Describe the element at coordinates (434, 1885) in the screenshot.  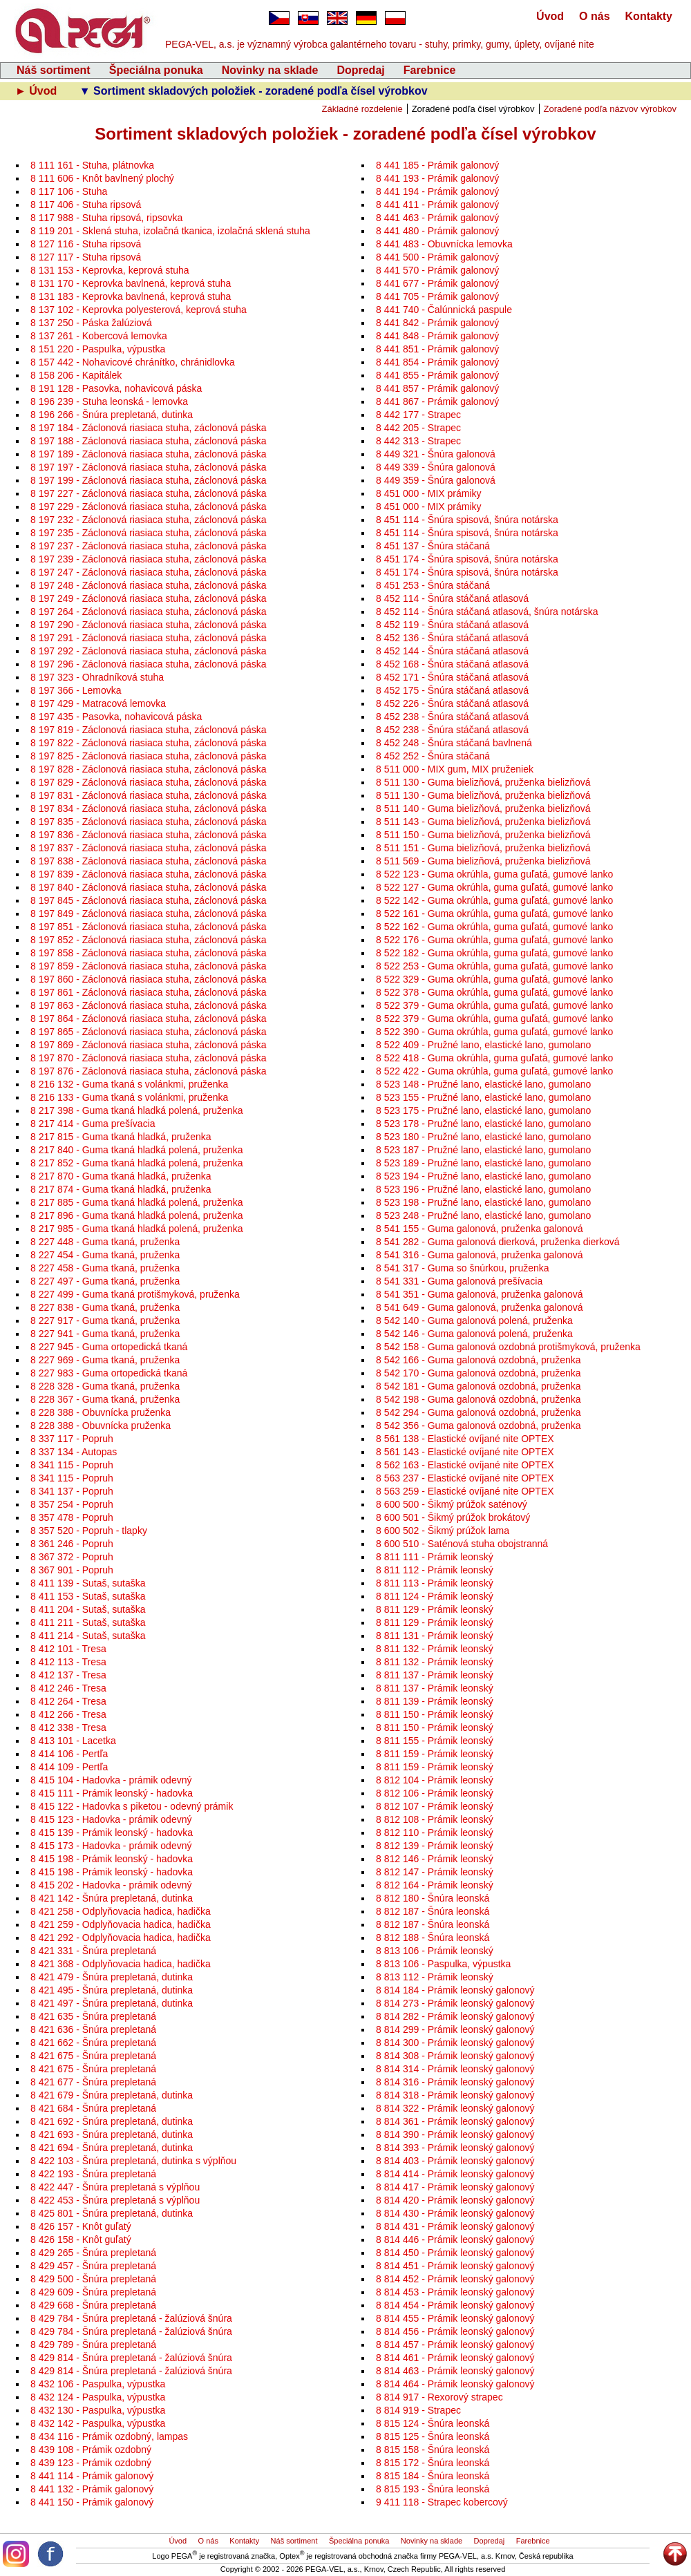
I see `8 812 164 - Prámik leonský` at that location.